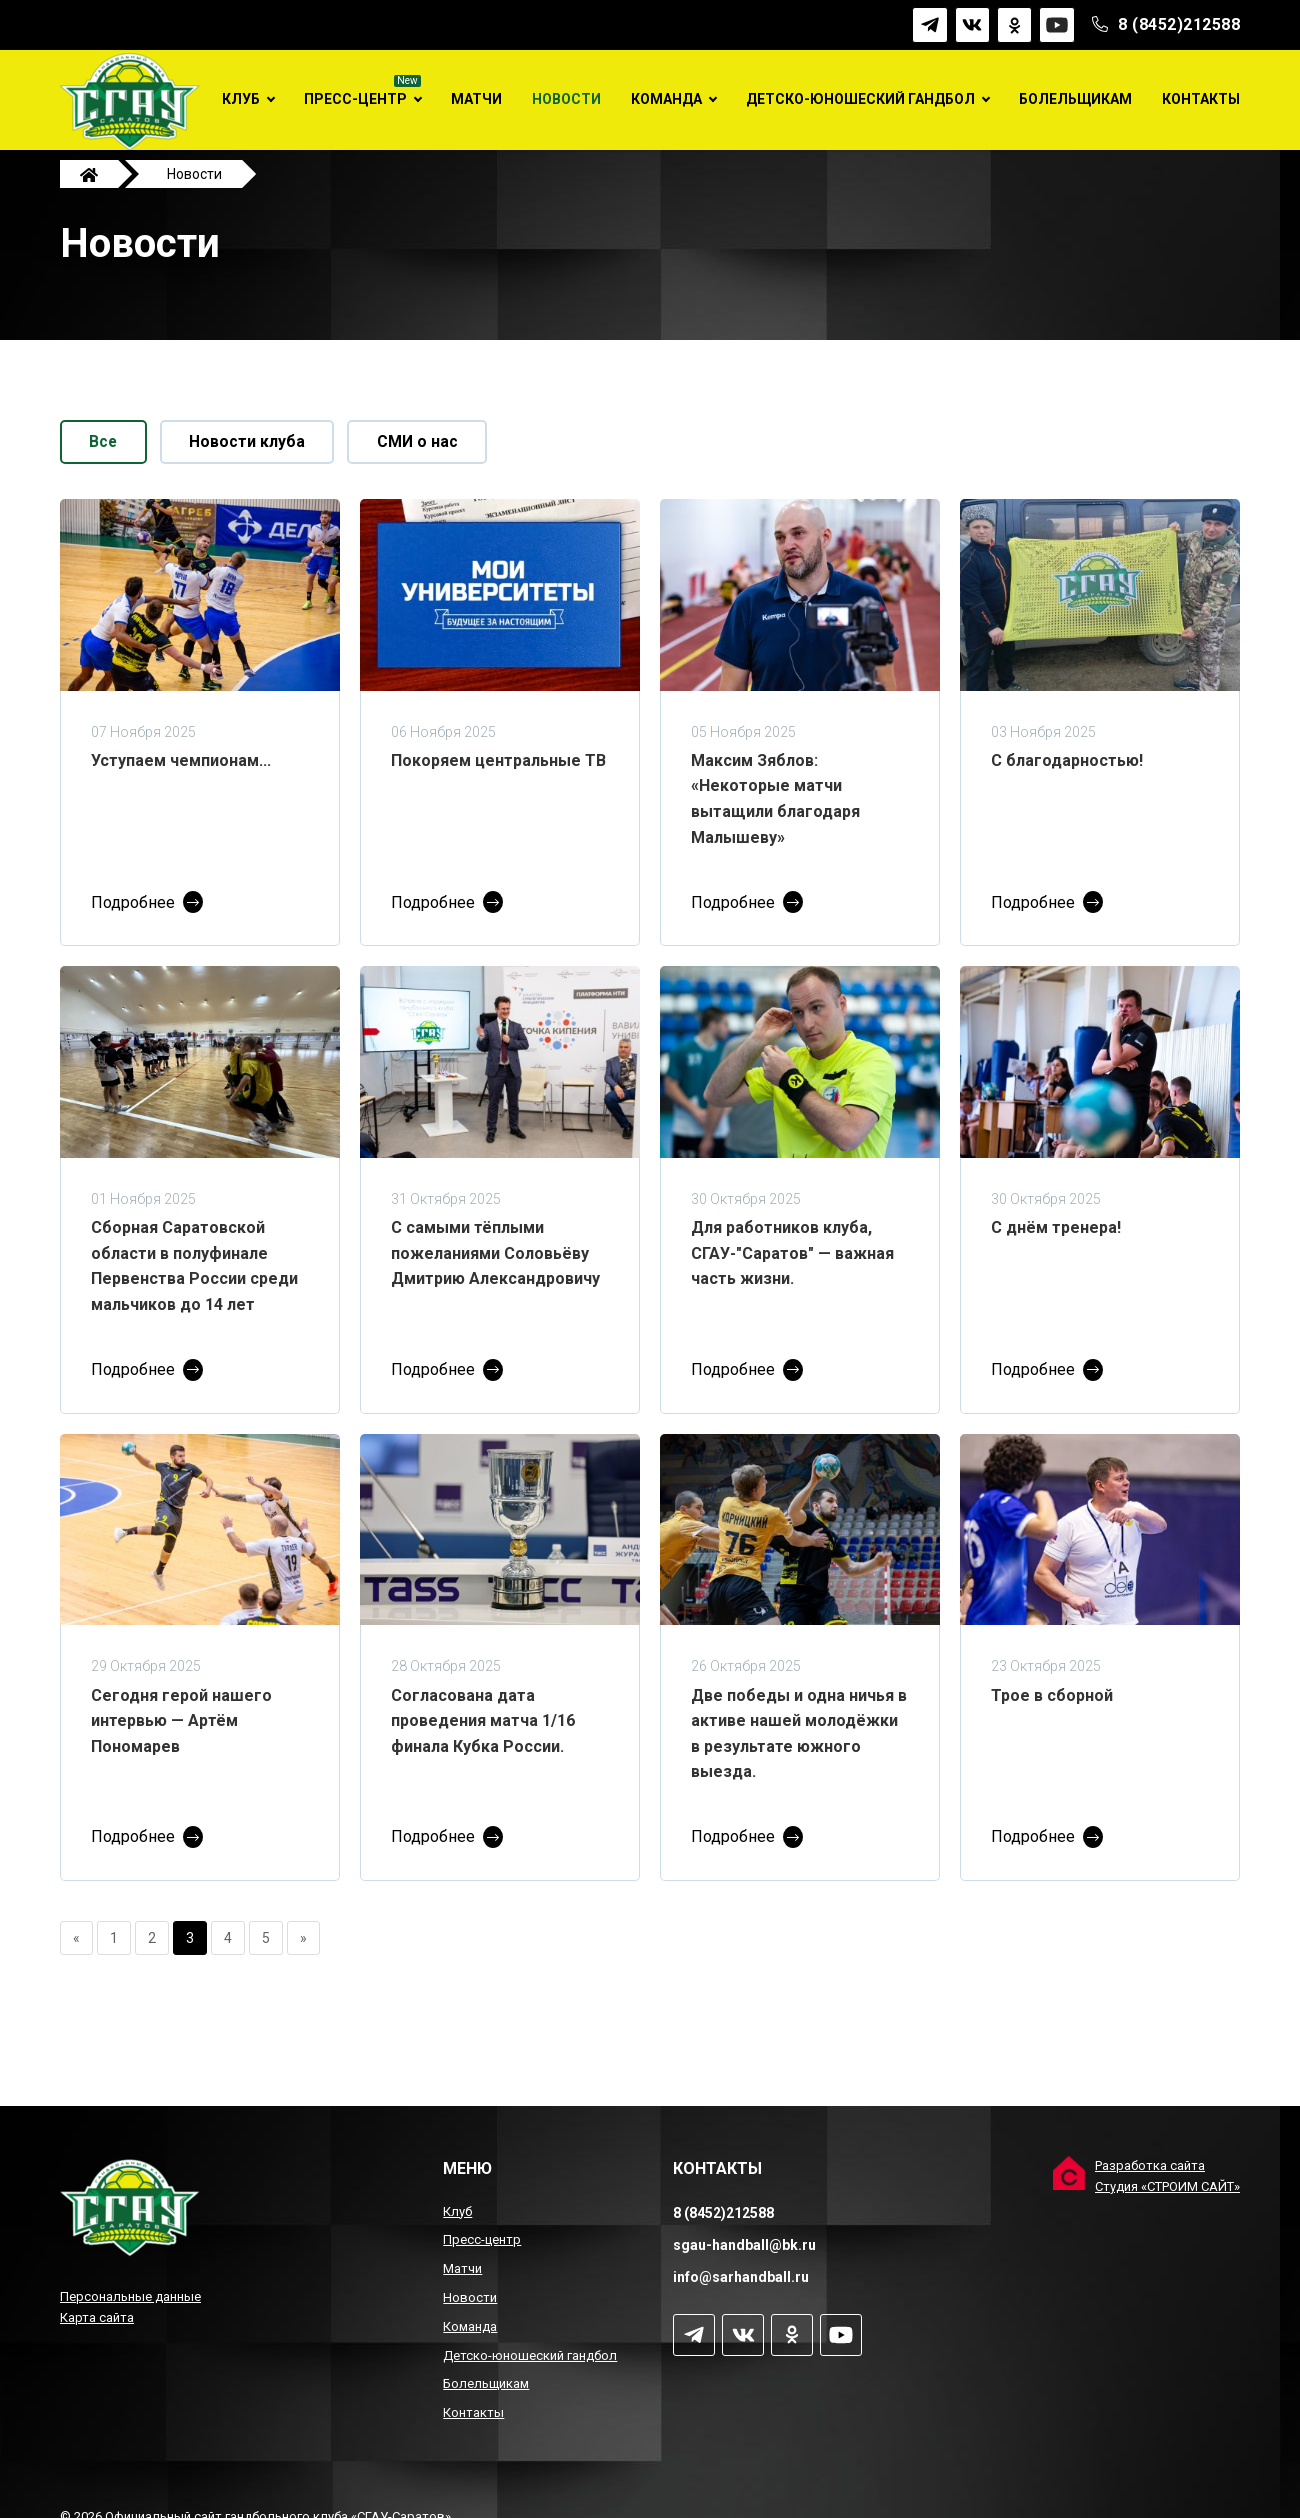 The width and height of the screenshot is (1300, 2518). What do you see at coordinates (97, 2317) in the screenshot?
I see `Карта сайта` at bounding box center [97, 2317].